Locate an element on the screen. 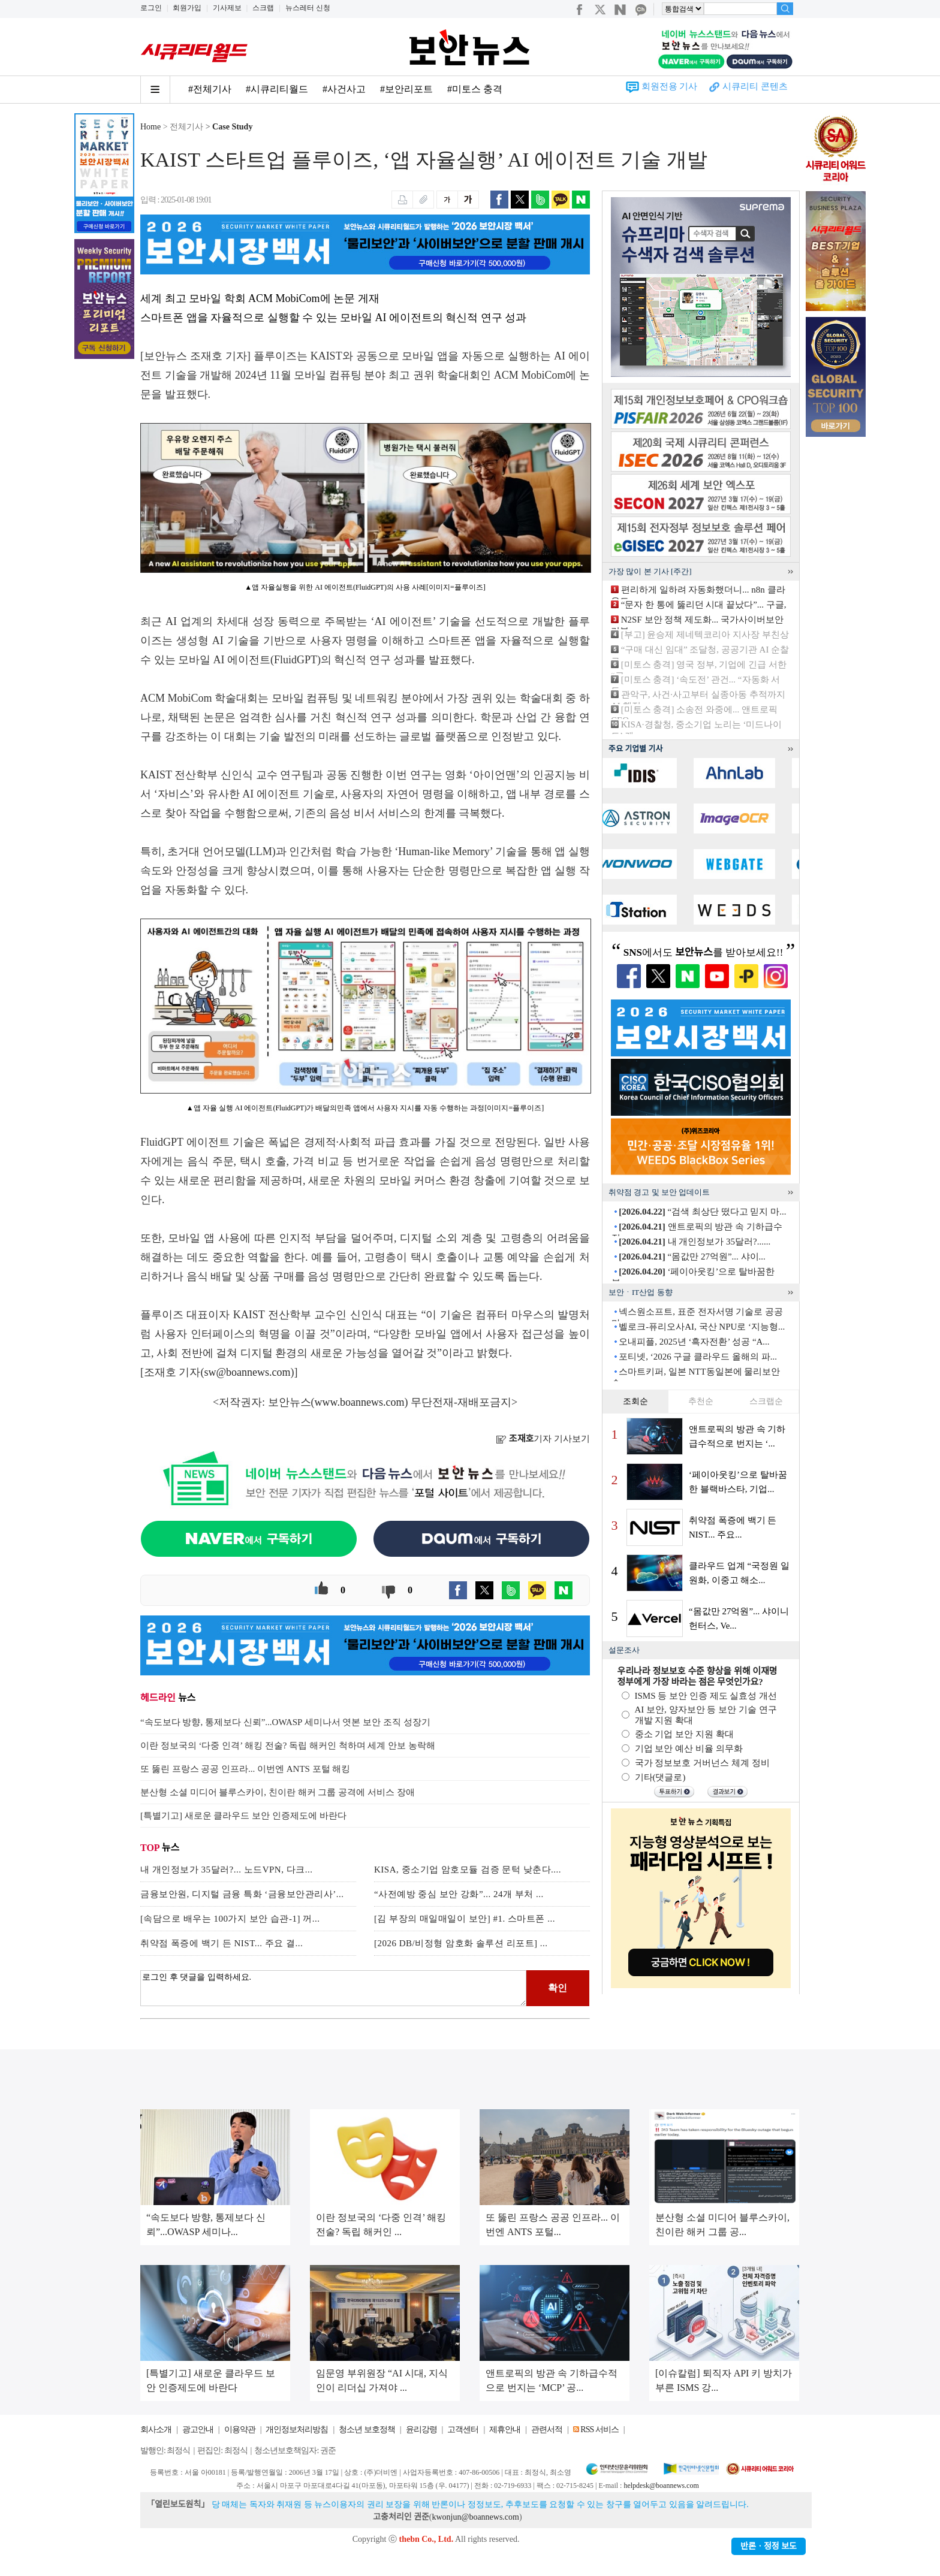 Image resolution: width=940 pixels, height=2576 pixels. “검색 최상단 떴다고 믿지 마... is located at coordinates (702, 1211).